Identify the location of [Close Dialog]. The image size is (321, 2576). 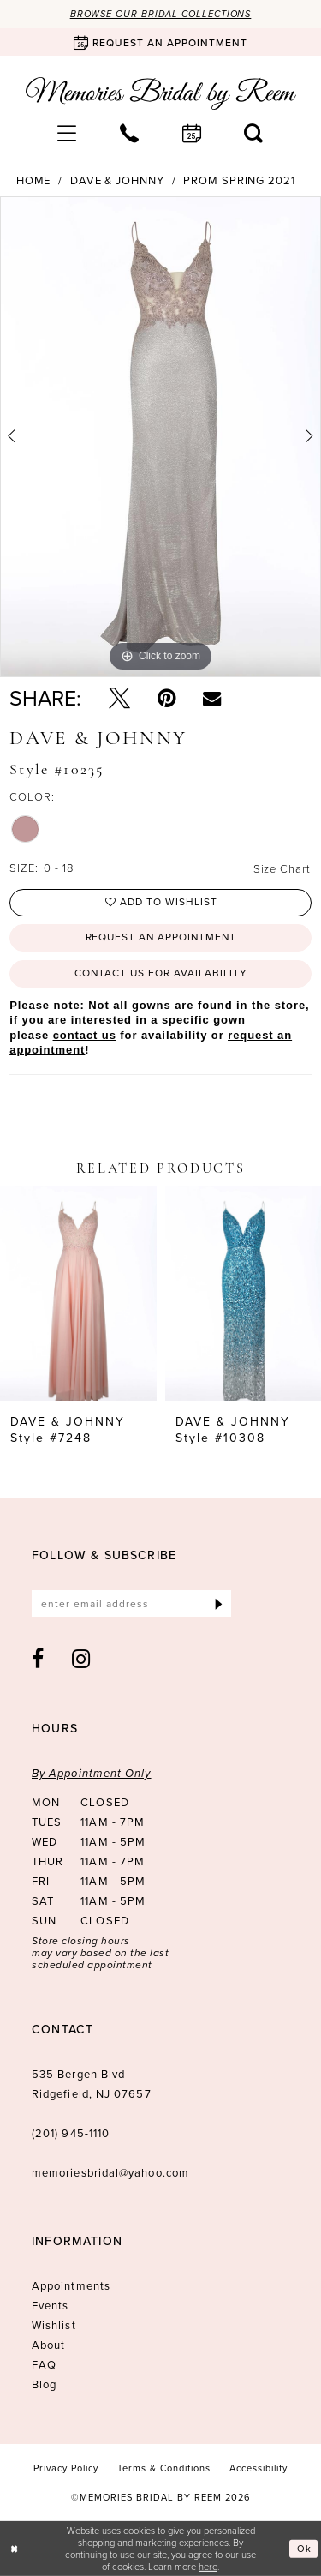
(14, 2549).